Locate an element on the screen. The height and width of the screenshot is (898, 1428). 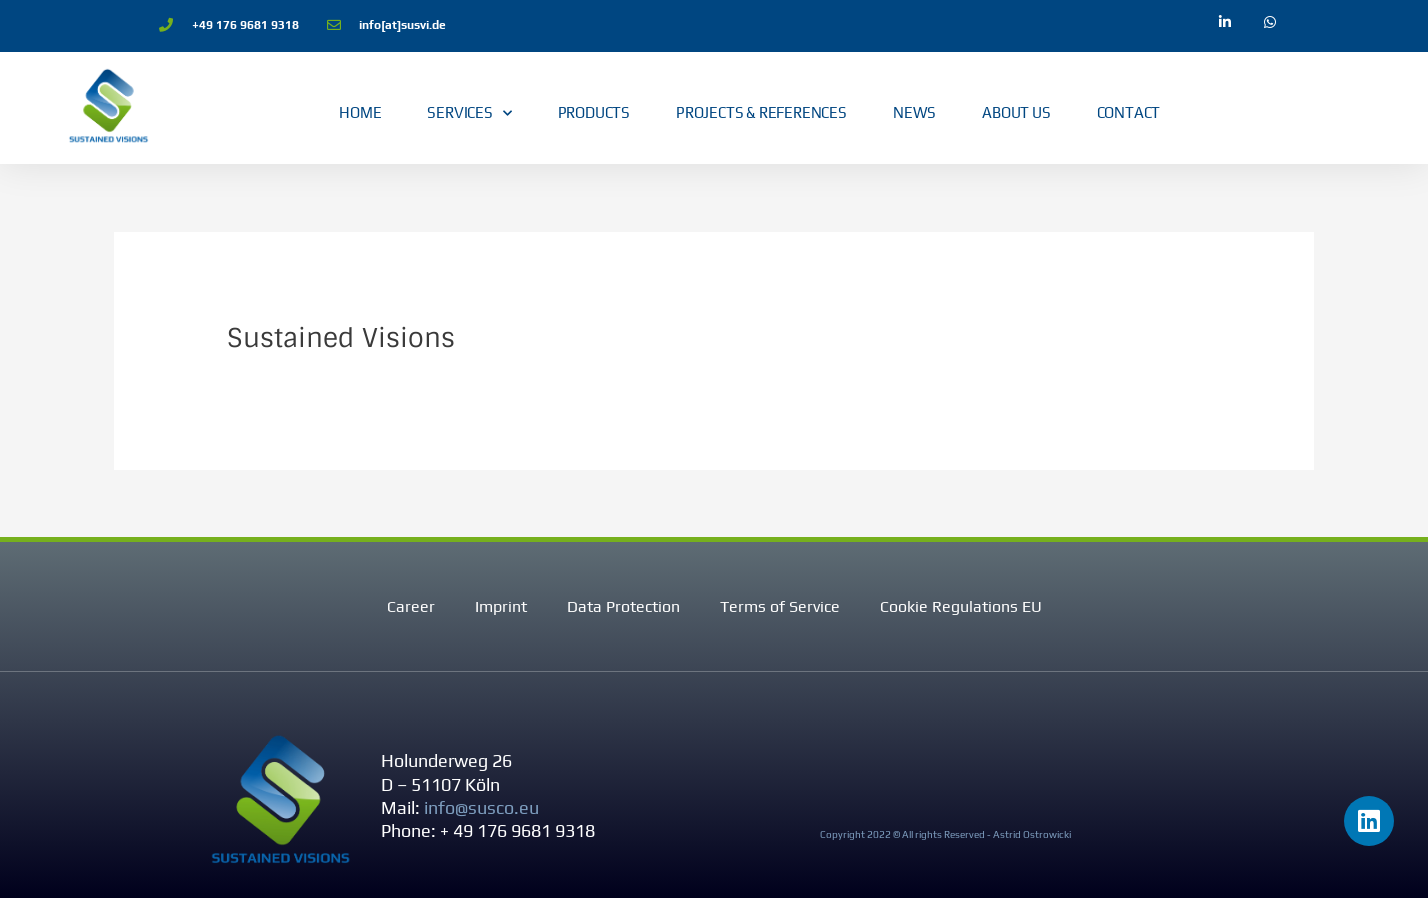
Contact is located at coordinates (1129, 112).